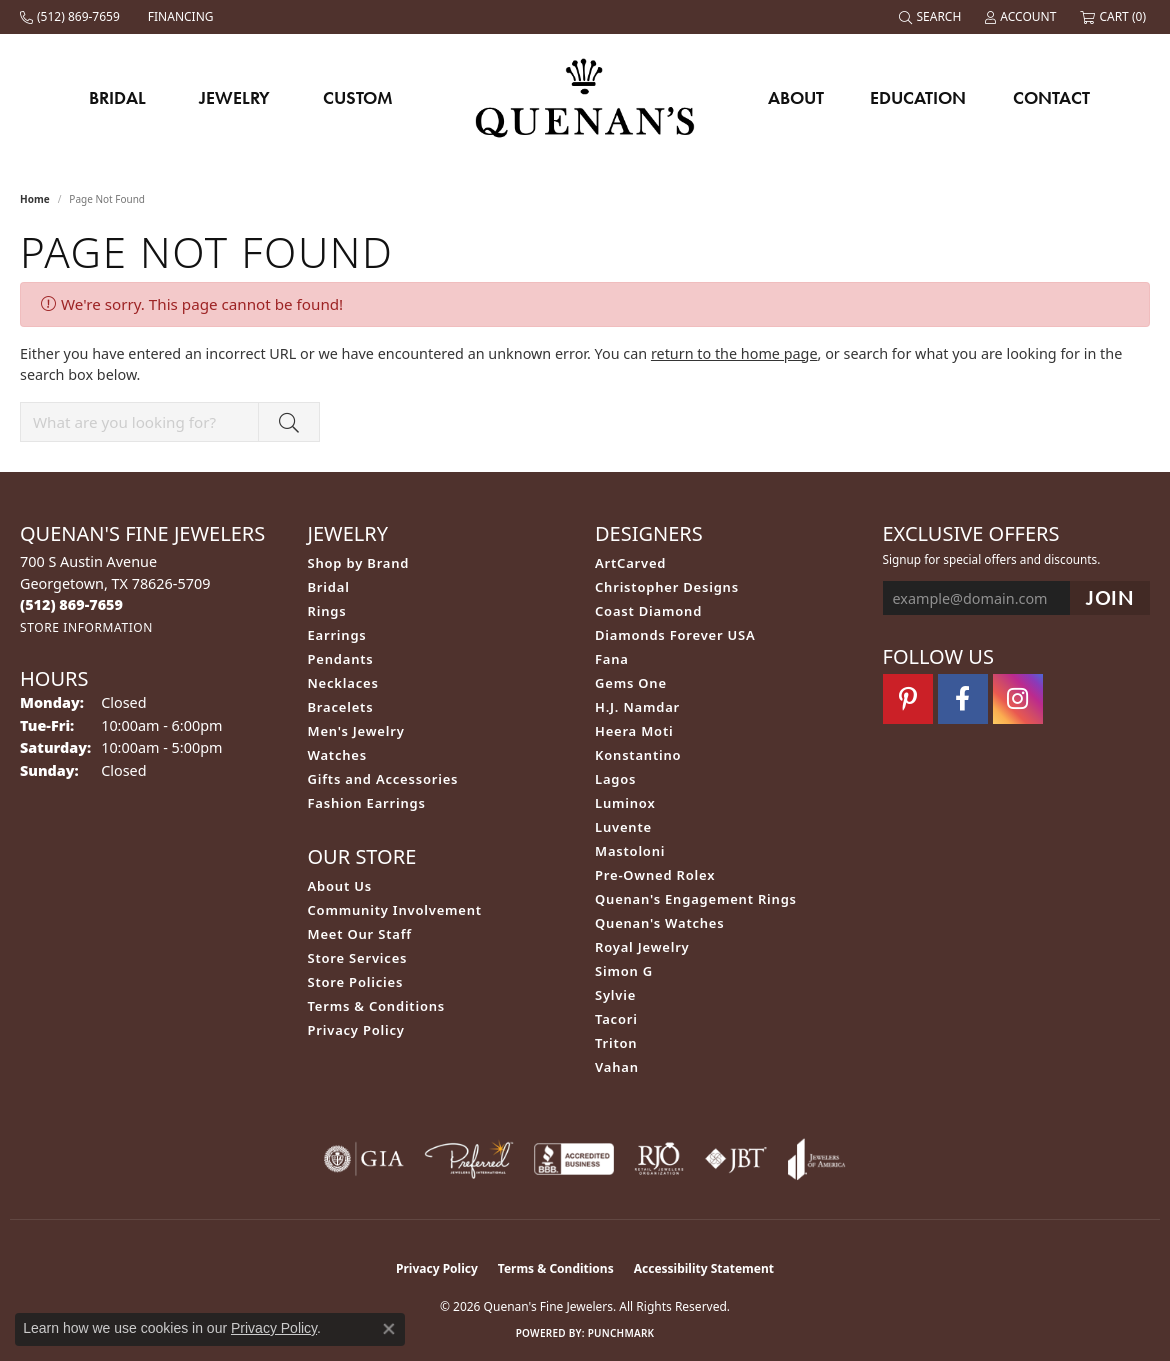  I want to click on [Visit the gia website], so click(364, 1159).